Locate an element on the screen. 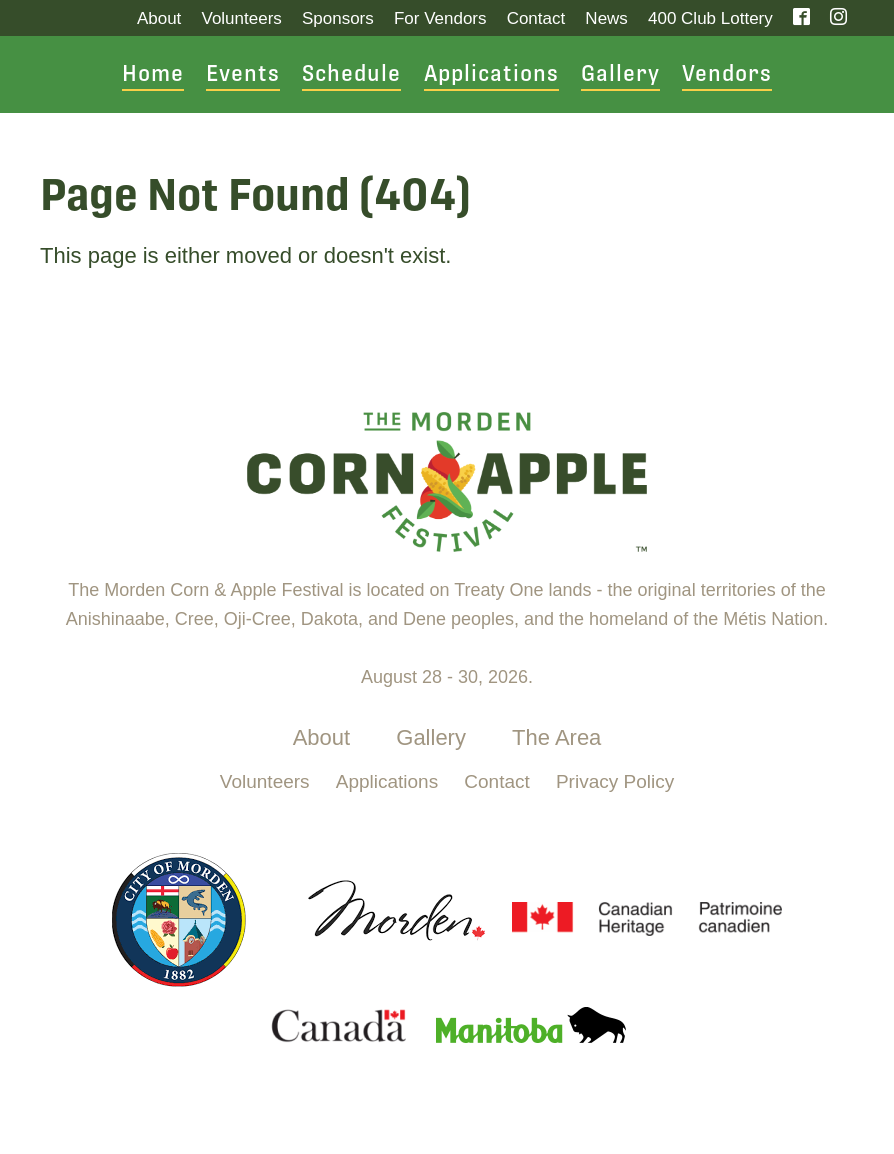  The Area is located at coordinates (556, 737).